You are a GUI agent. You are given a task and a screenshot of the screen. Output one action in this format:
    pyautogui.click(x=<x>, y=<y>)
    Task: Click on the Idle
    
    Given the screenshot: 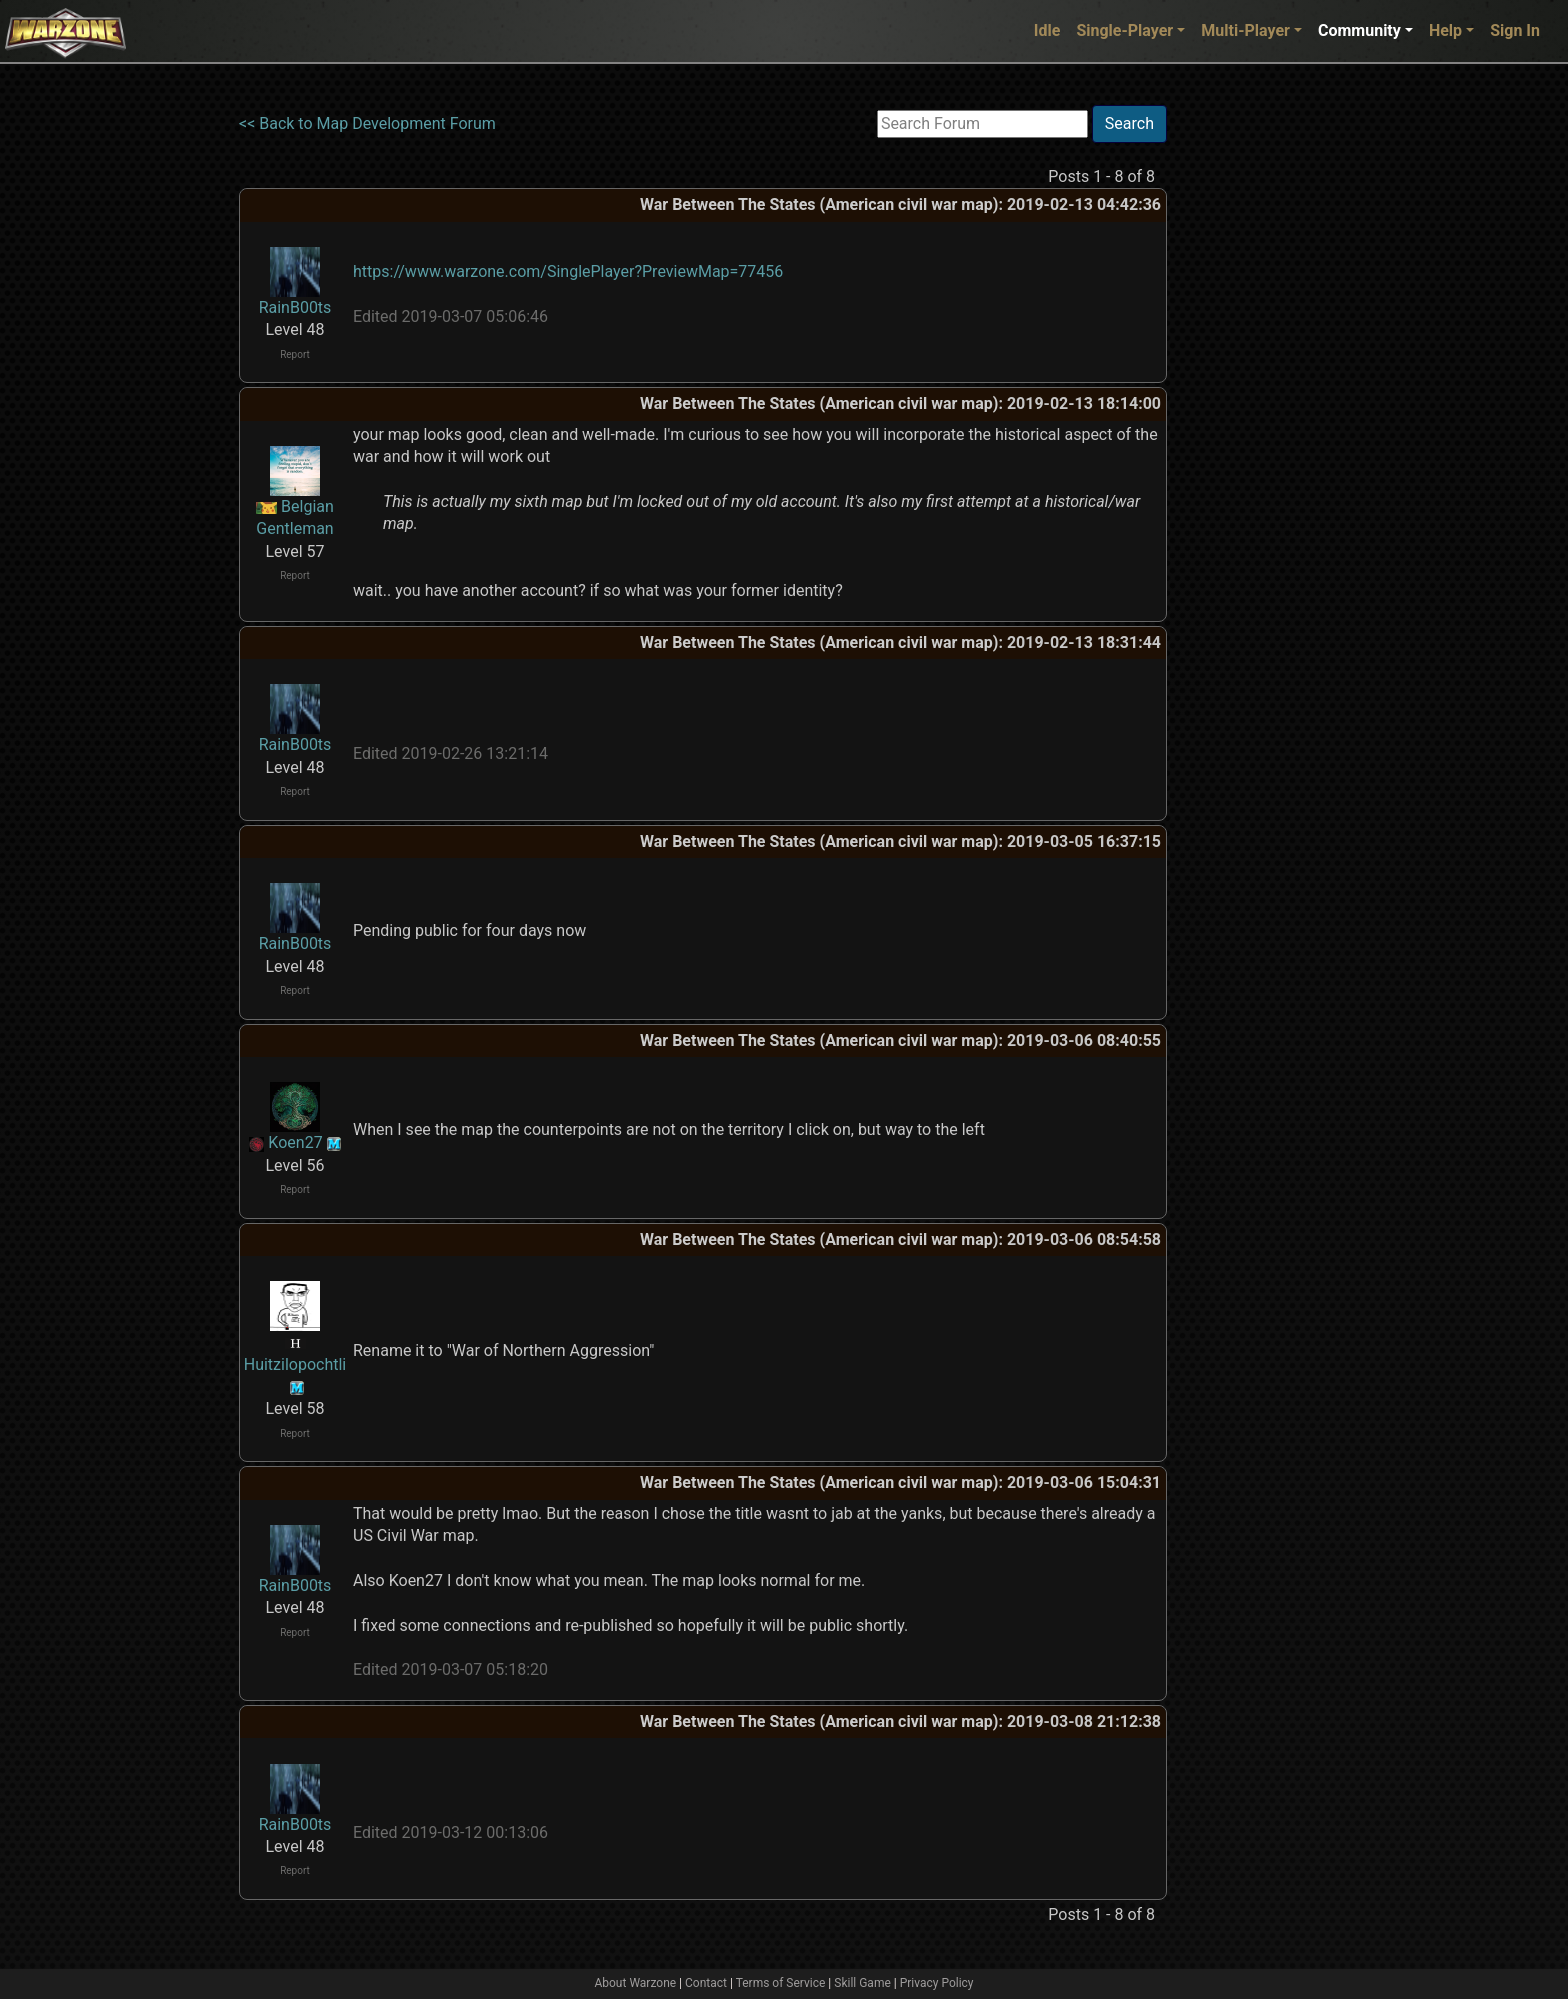 What is the action you would take?
    pyautogui.click(x=1047, y=30)
    